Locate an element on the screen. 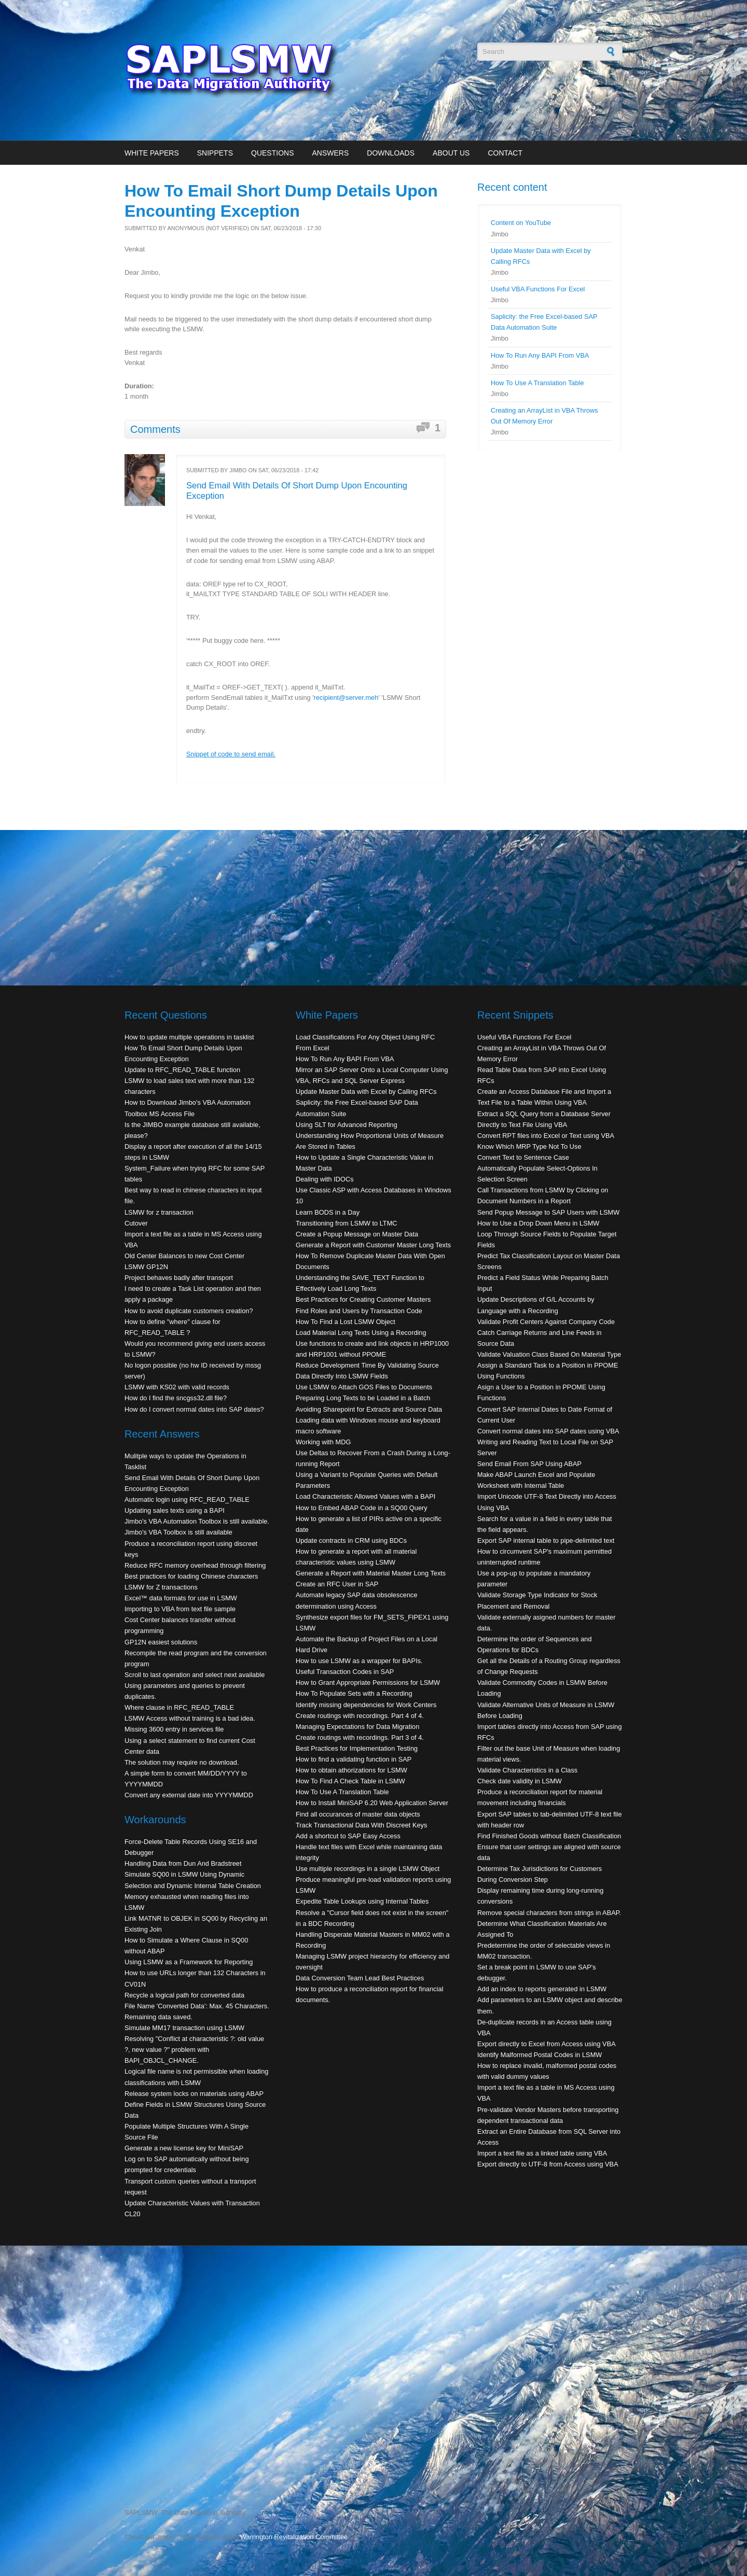 The width and height of the screenshot is (747, 2576). Add an index to reports generated in LSMW is located at coordinates (541, 1989).